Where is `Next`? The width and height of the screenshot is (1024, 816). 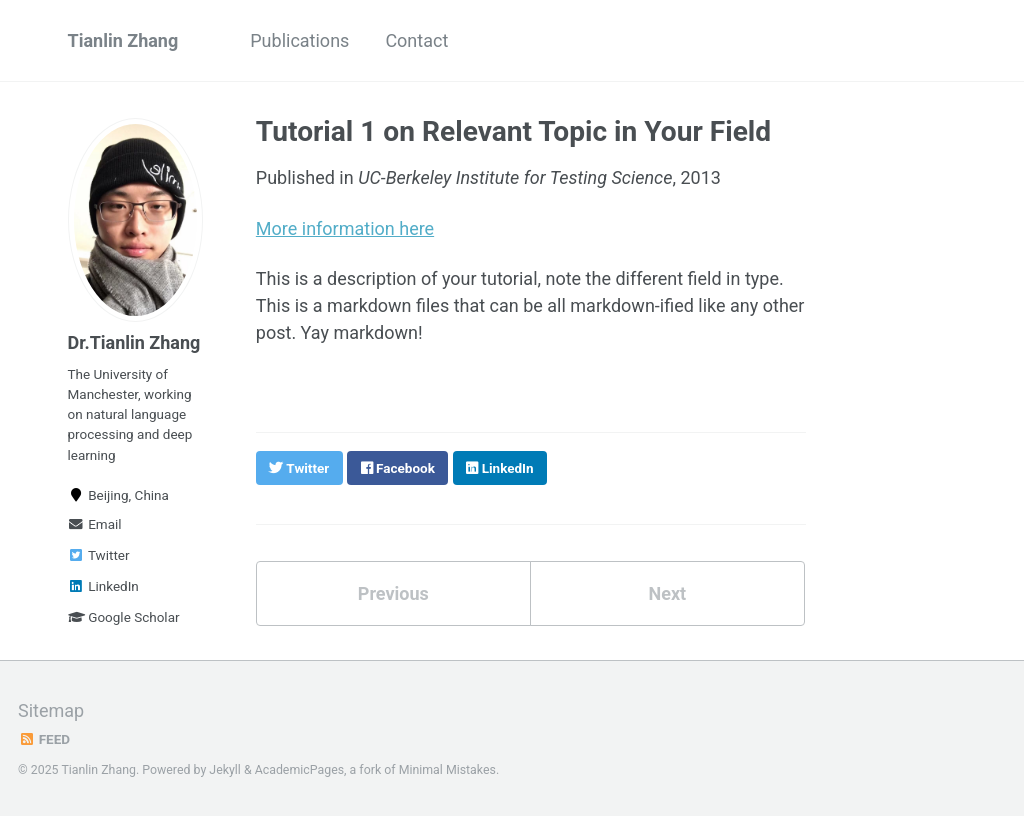
Next is located at coordinates (667, 593).